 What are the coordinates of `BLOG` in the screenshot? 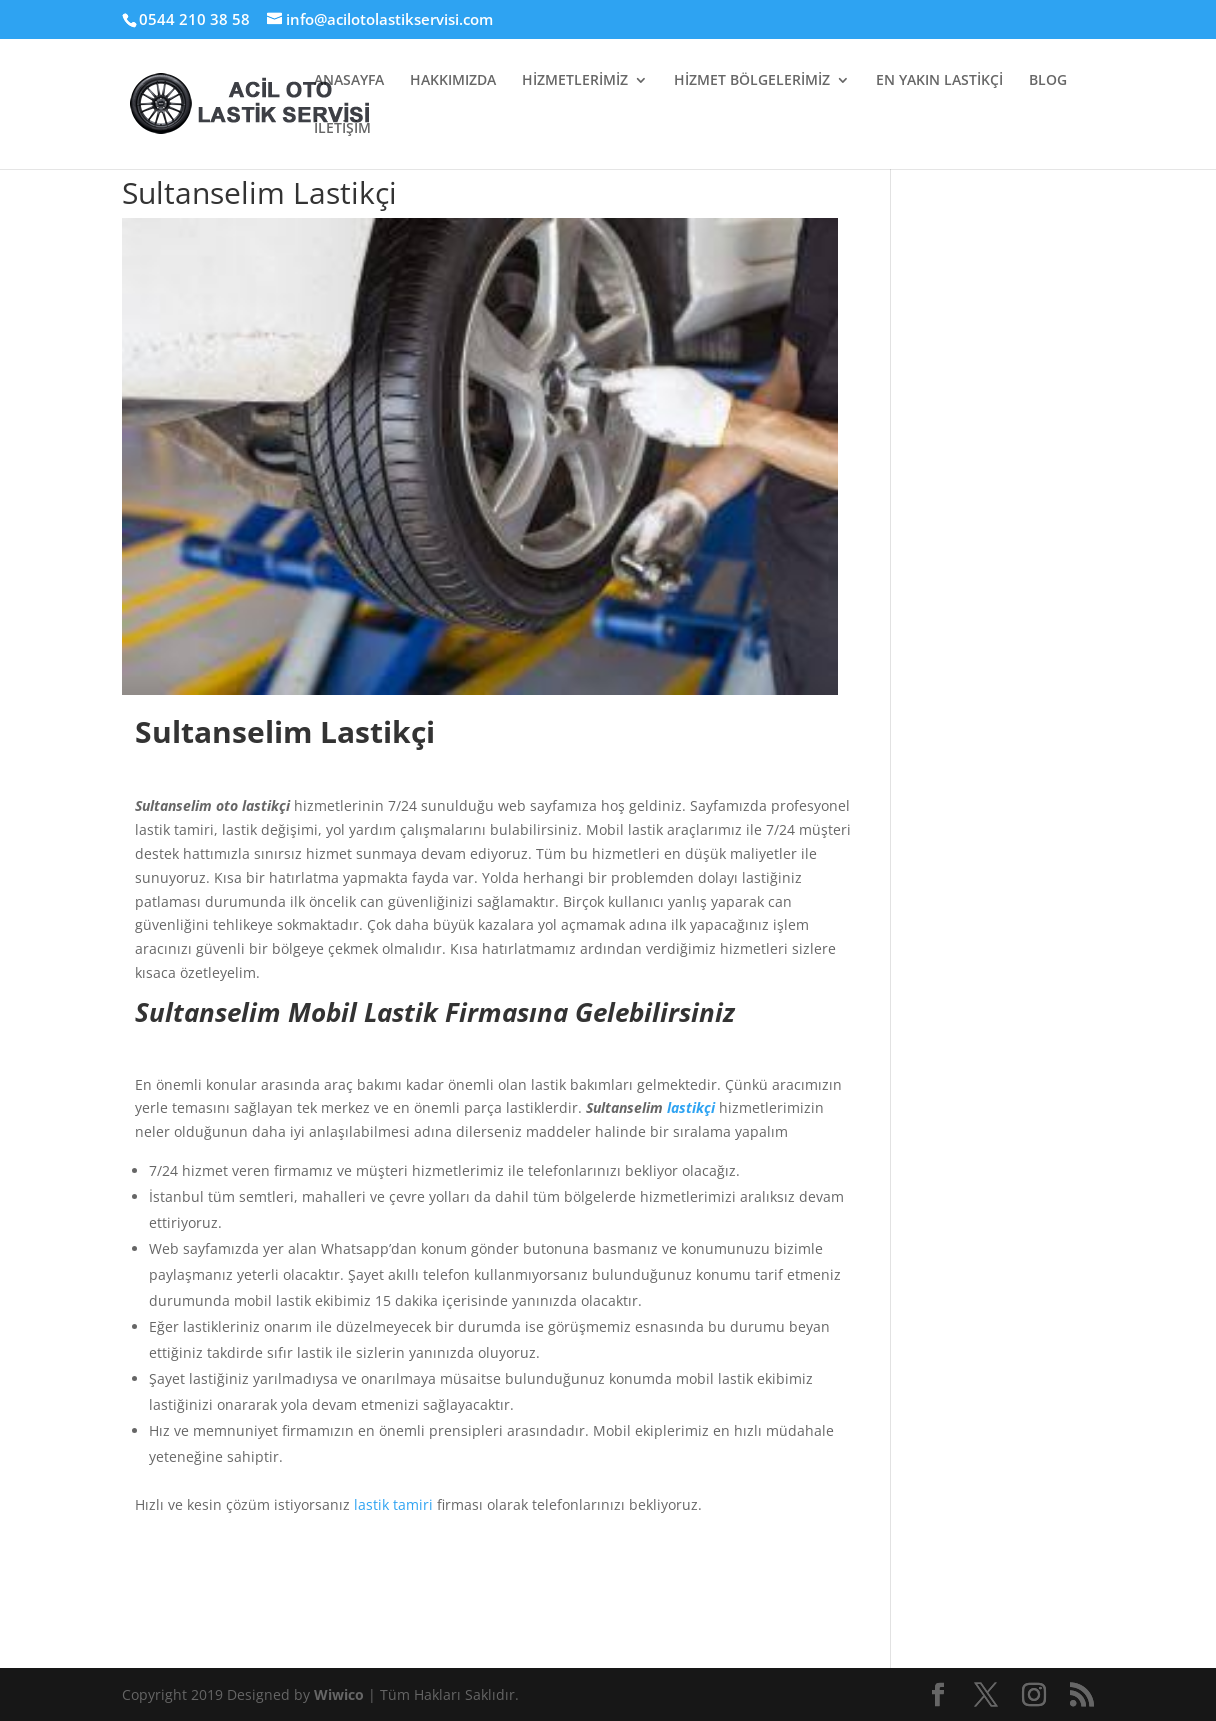 It's located at (1048, 81).